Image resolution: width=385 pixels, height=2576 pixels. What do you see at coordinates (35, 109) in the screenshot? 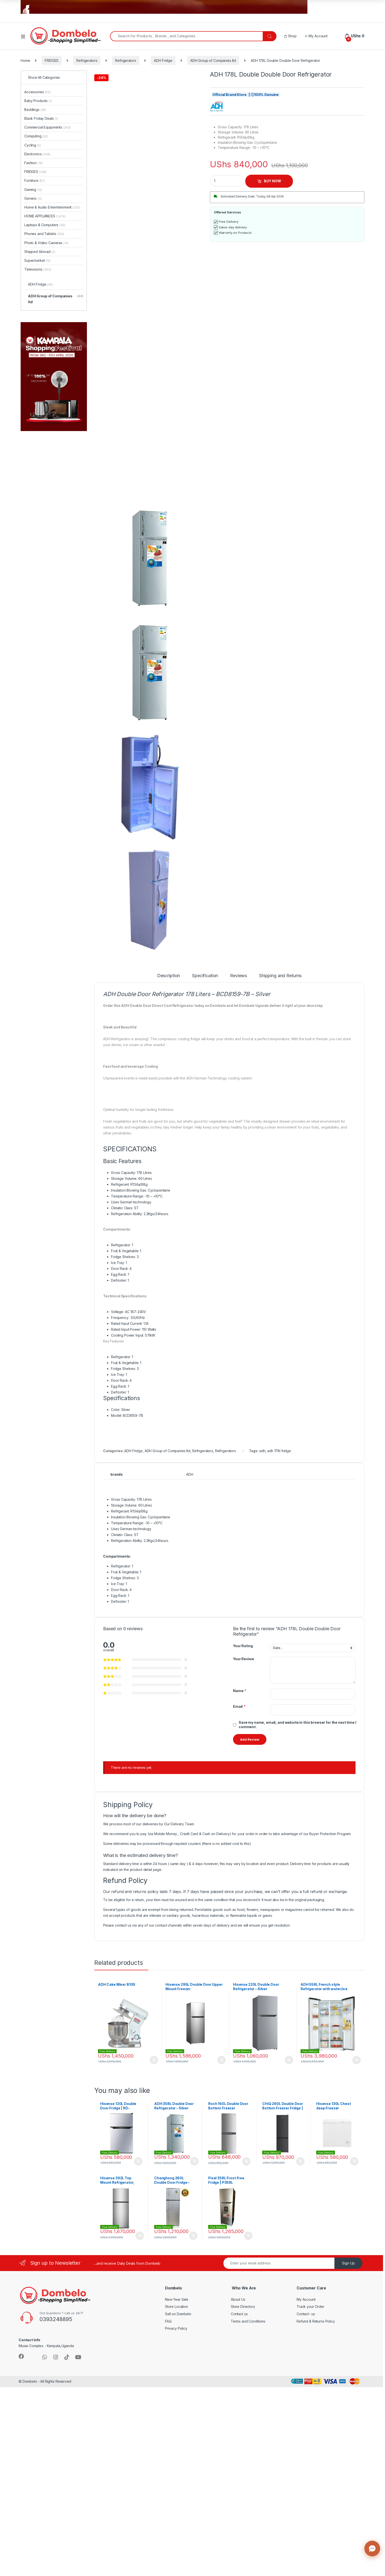
I see `Beddings` at bounding box center [35, 109].